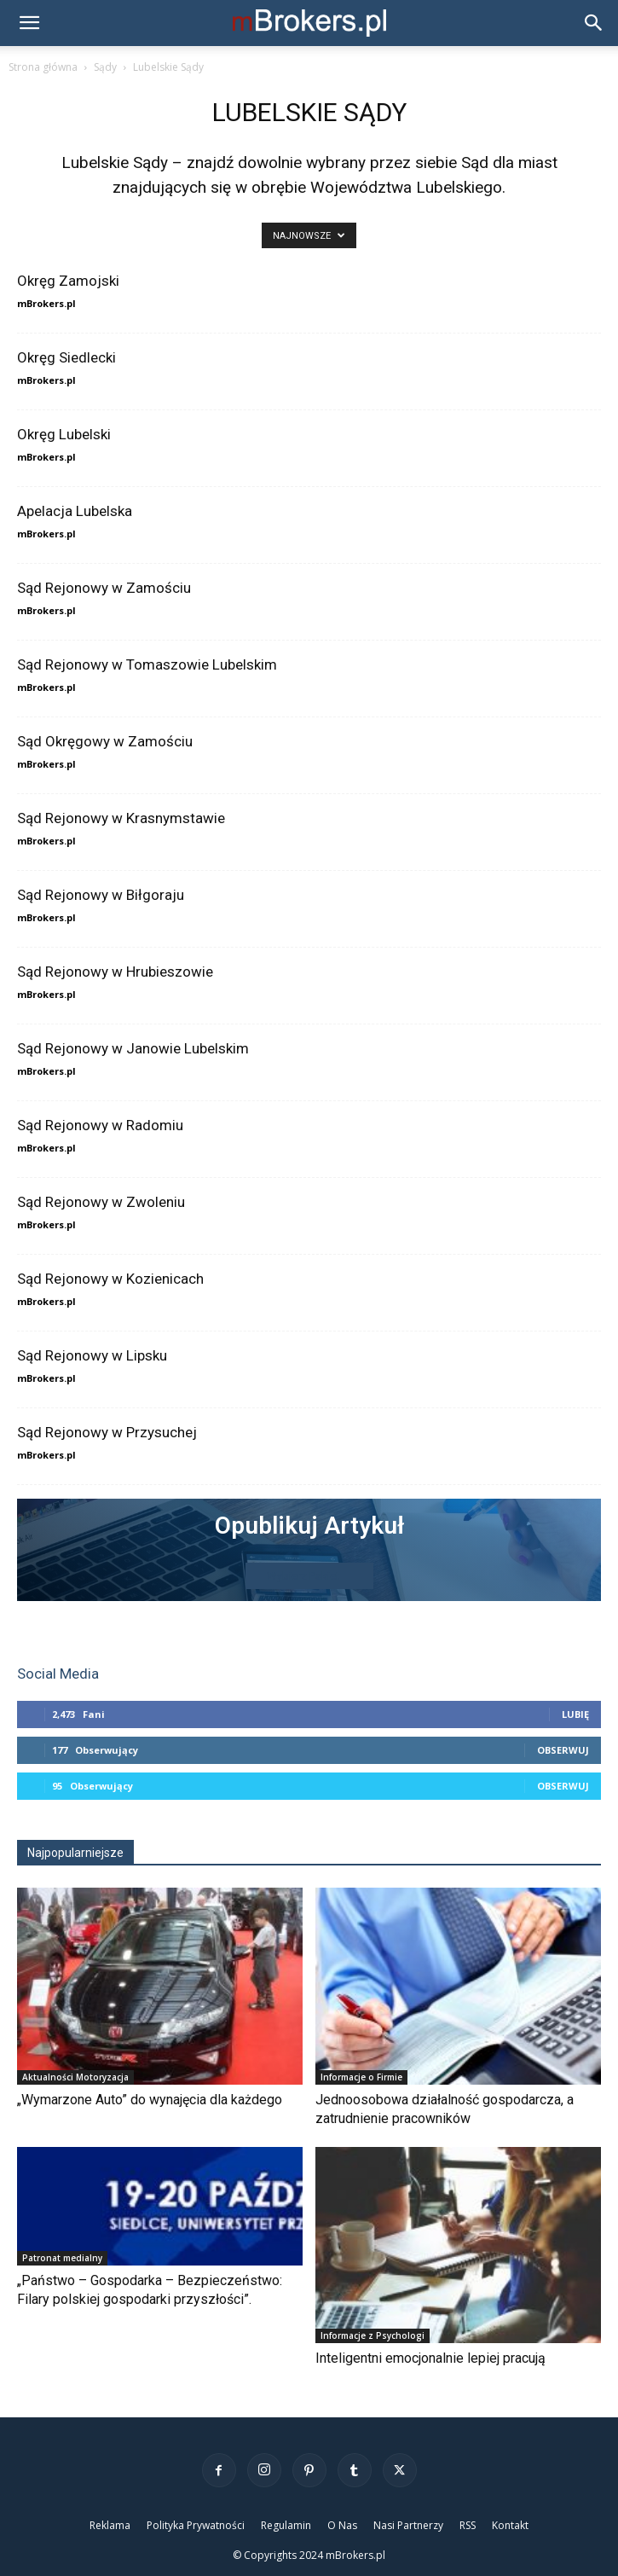 The width and height of the screenshot is (618, 2576). What do you see at coordinates (66, 357) in the screenshot?
I see `Okręg Siedlecki` at bounding box center [66, 357].